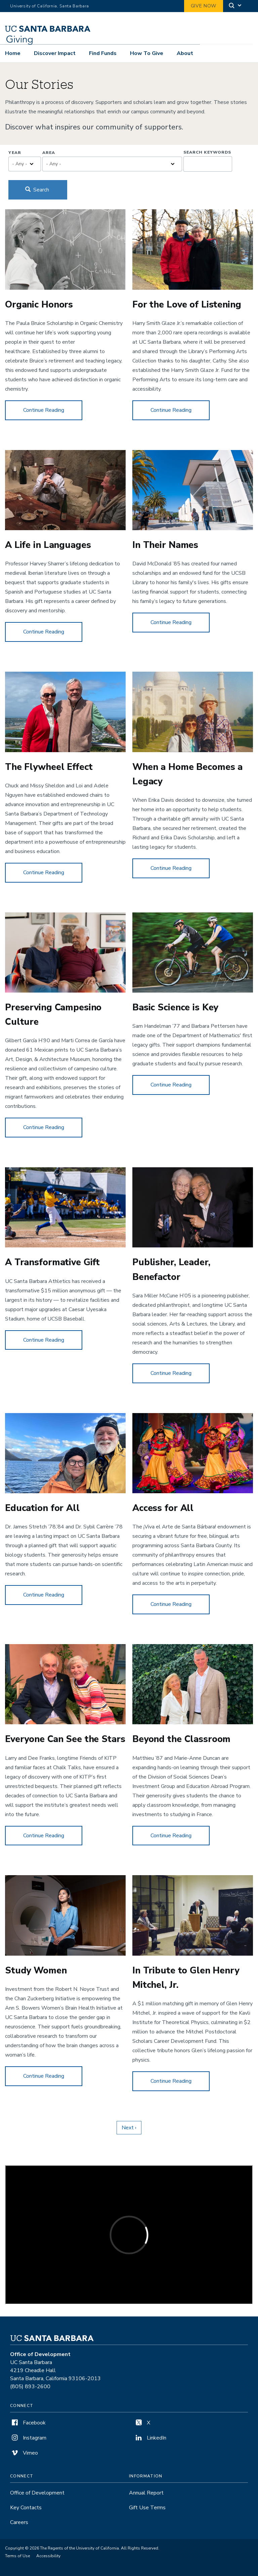 The width and height of the screenshot is (258, 2576). I want to click on Continue Reading, so click(52, 410).